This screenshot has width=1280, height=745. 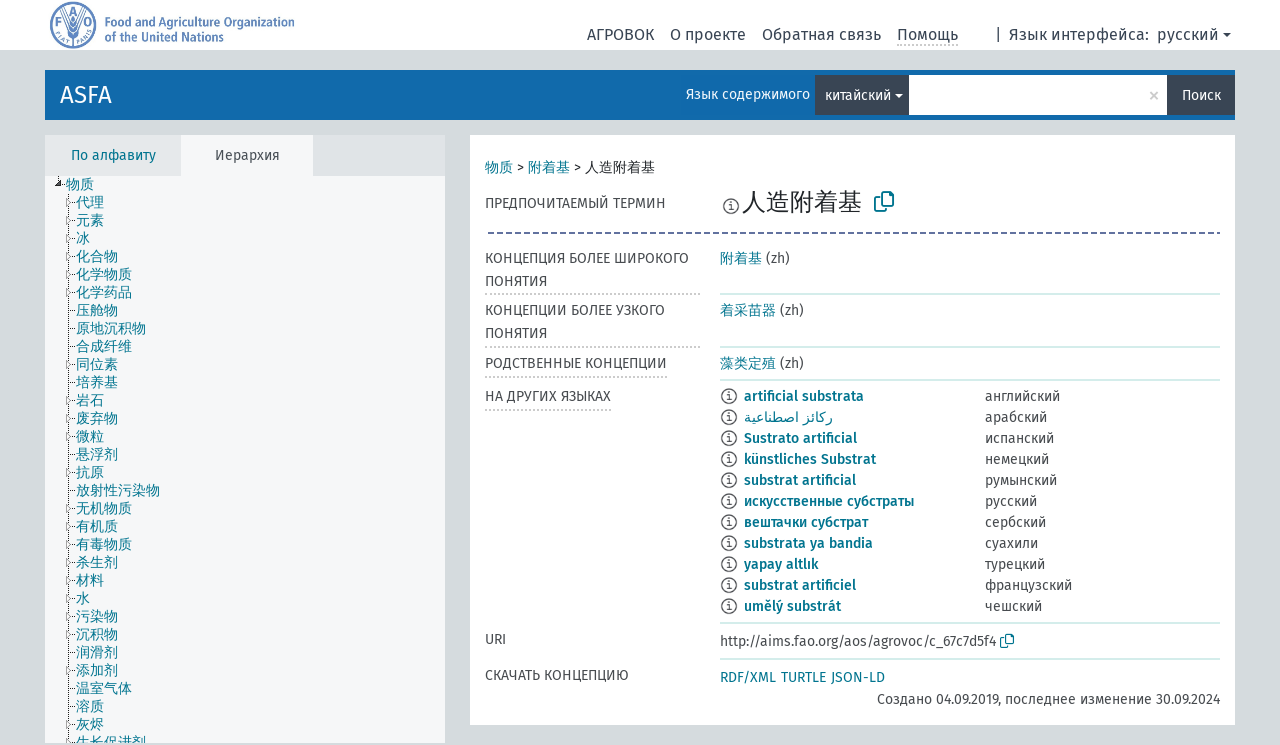 I want to click on substrat artificiel, so click(x=800, y=585).